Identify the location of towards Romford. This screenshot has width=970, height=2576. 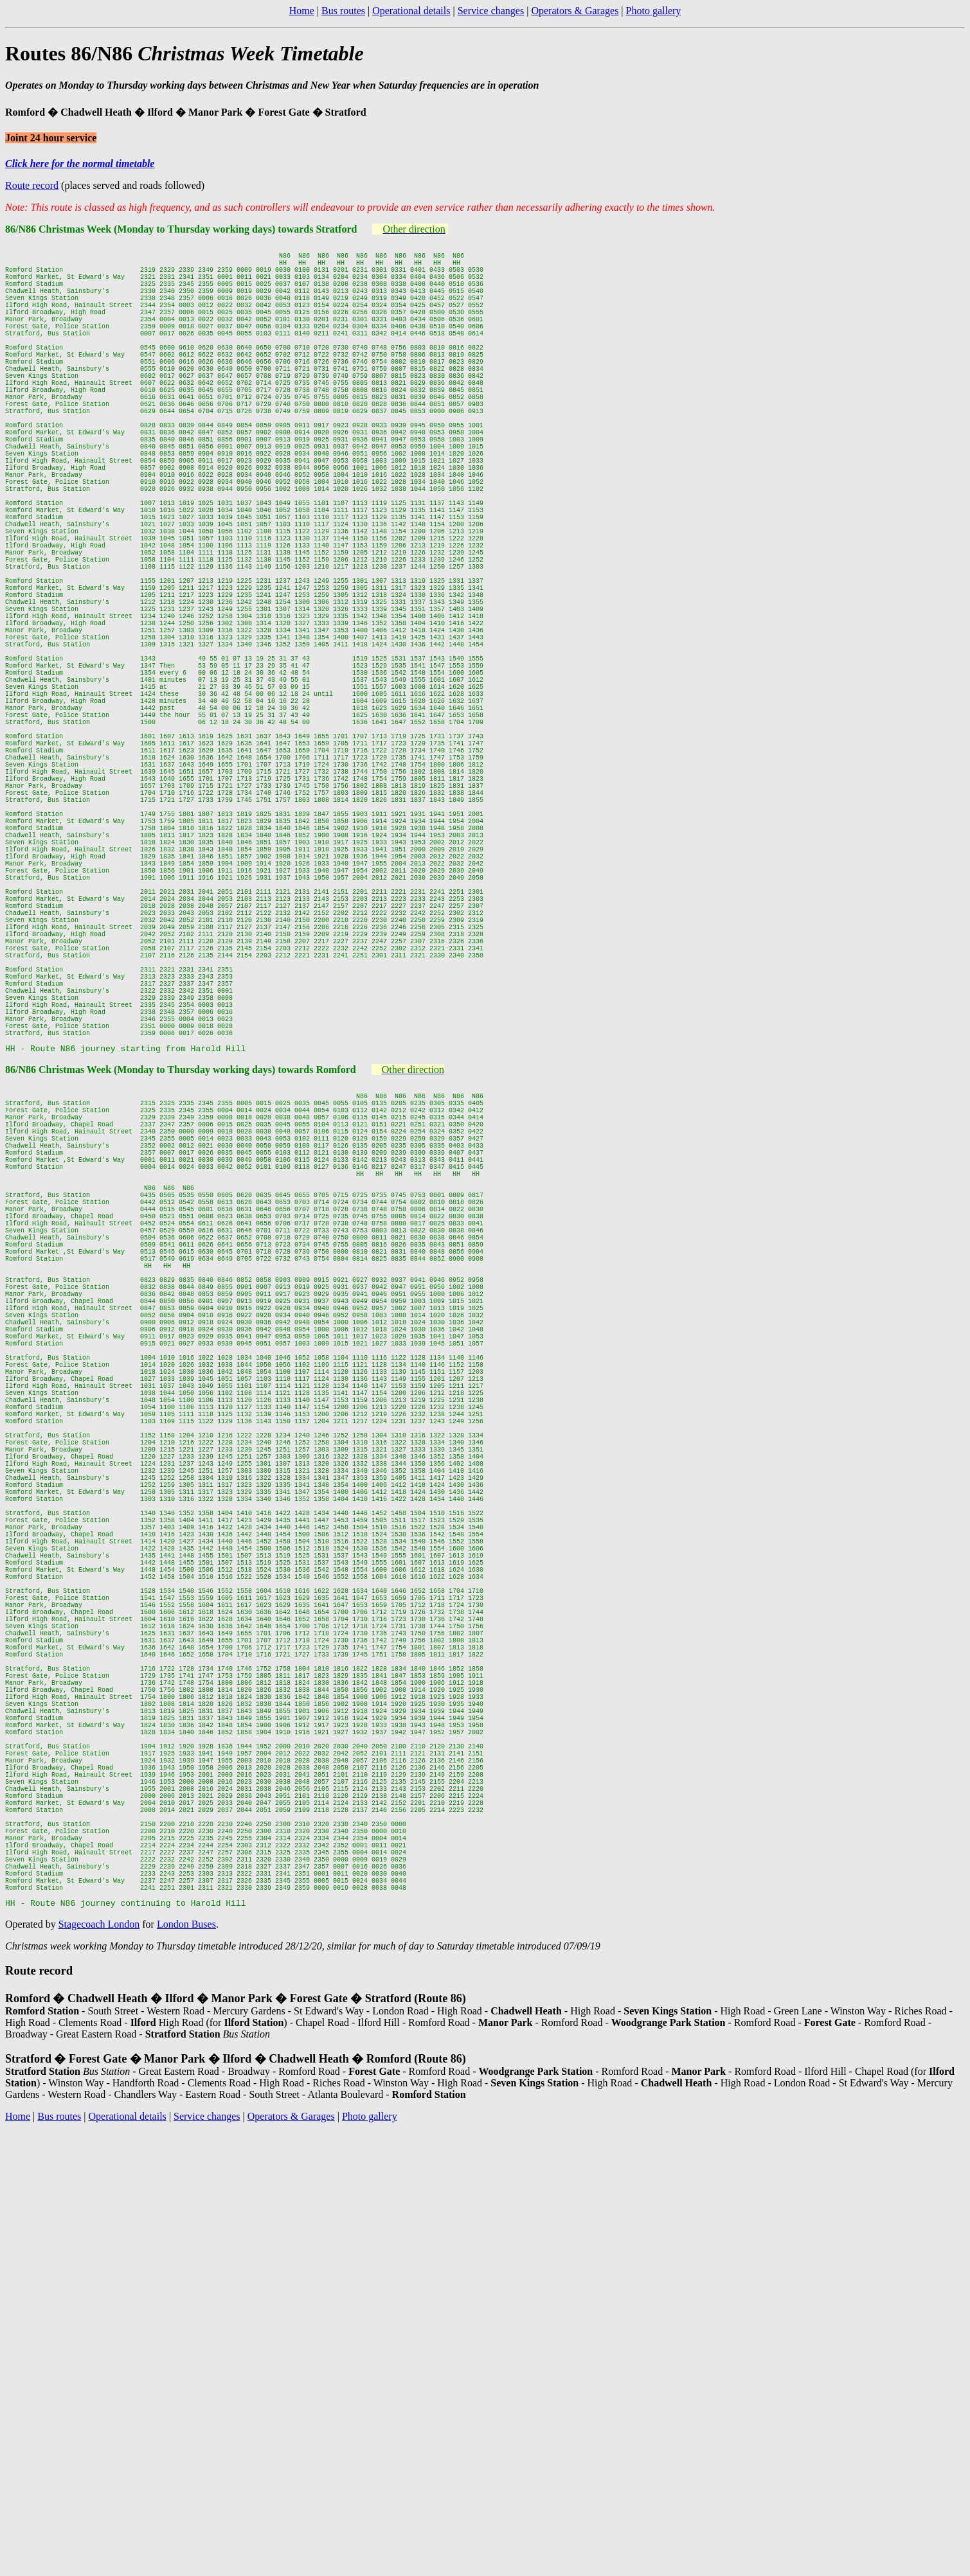
(315, 1289).